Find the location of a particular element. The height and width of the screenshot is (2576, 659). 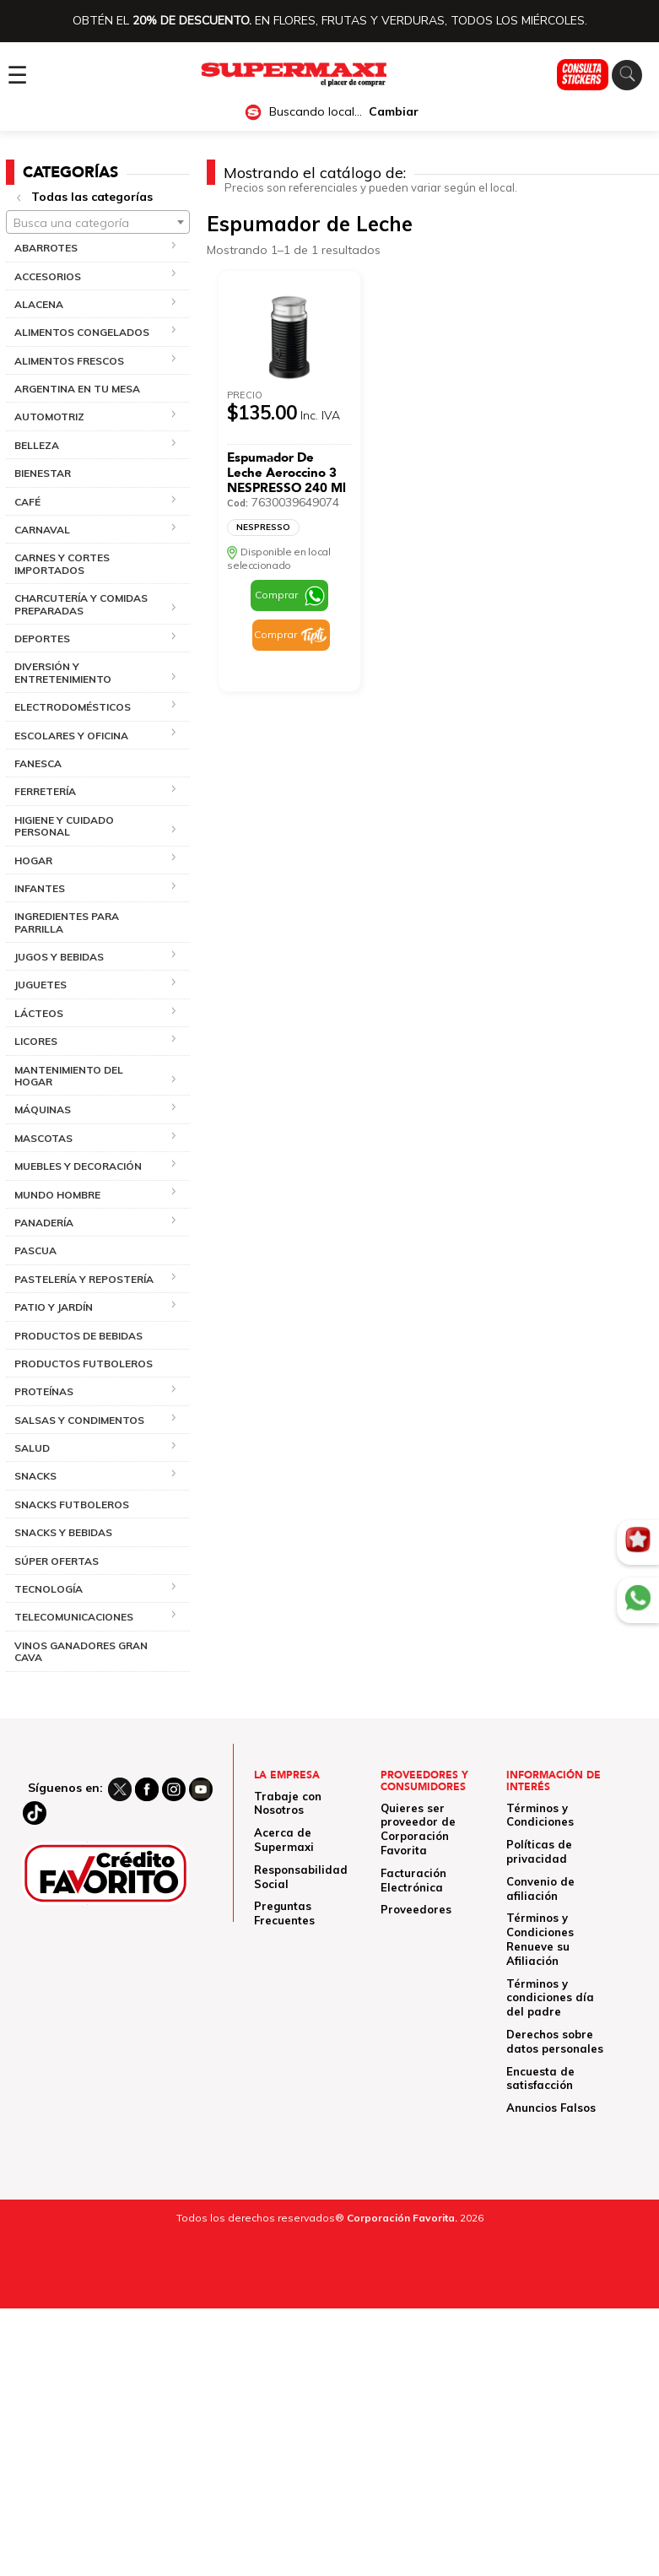

VINOS GANADORES GRAN CAVA is located at coordinates (81, 1651).